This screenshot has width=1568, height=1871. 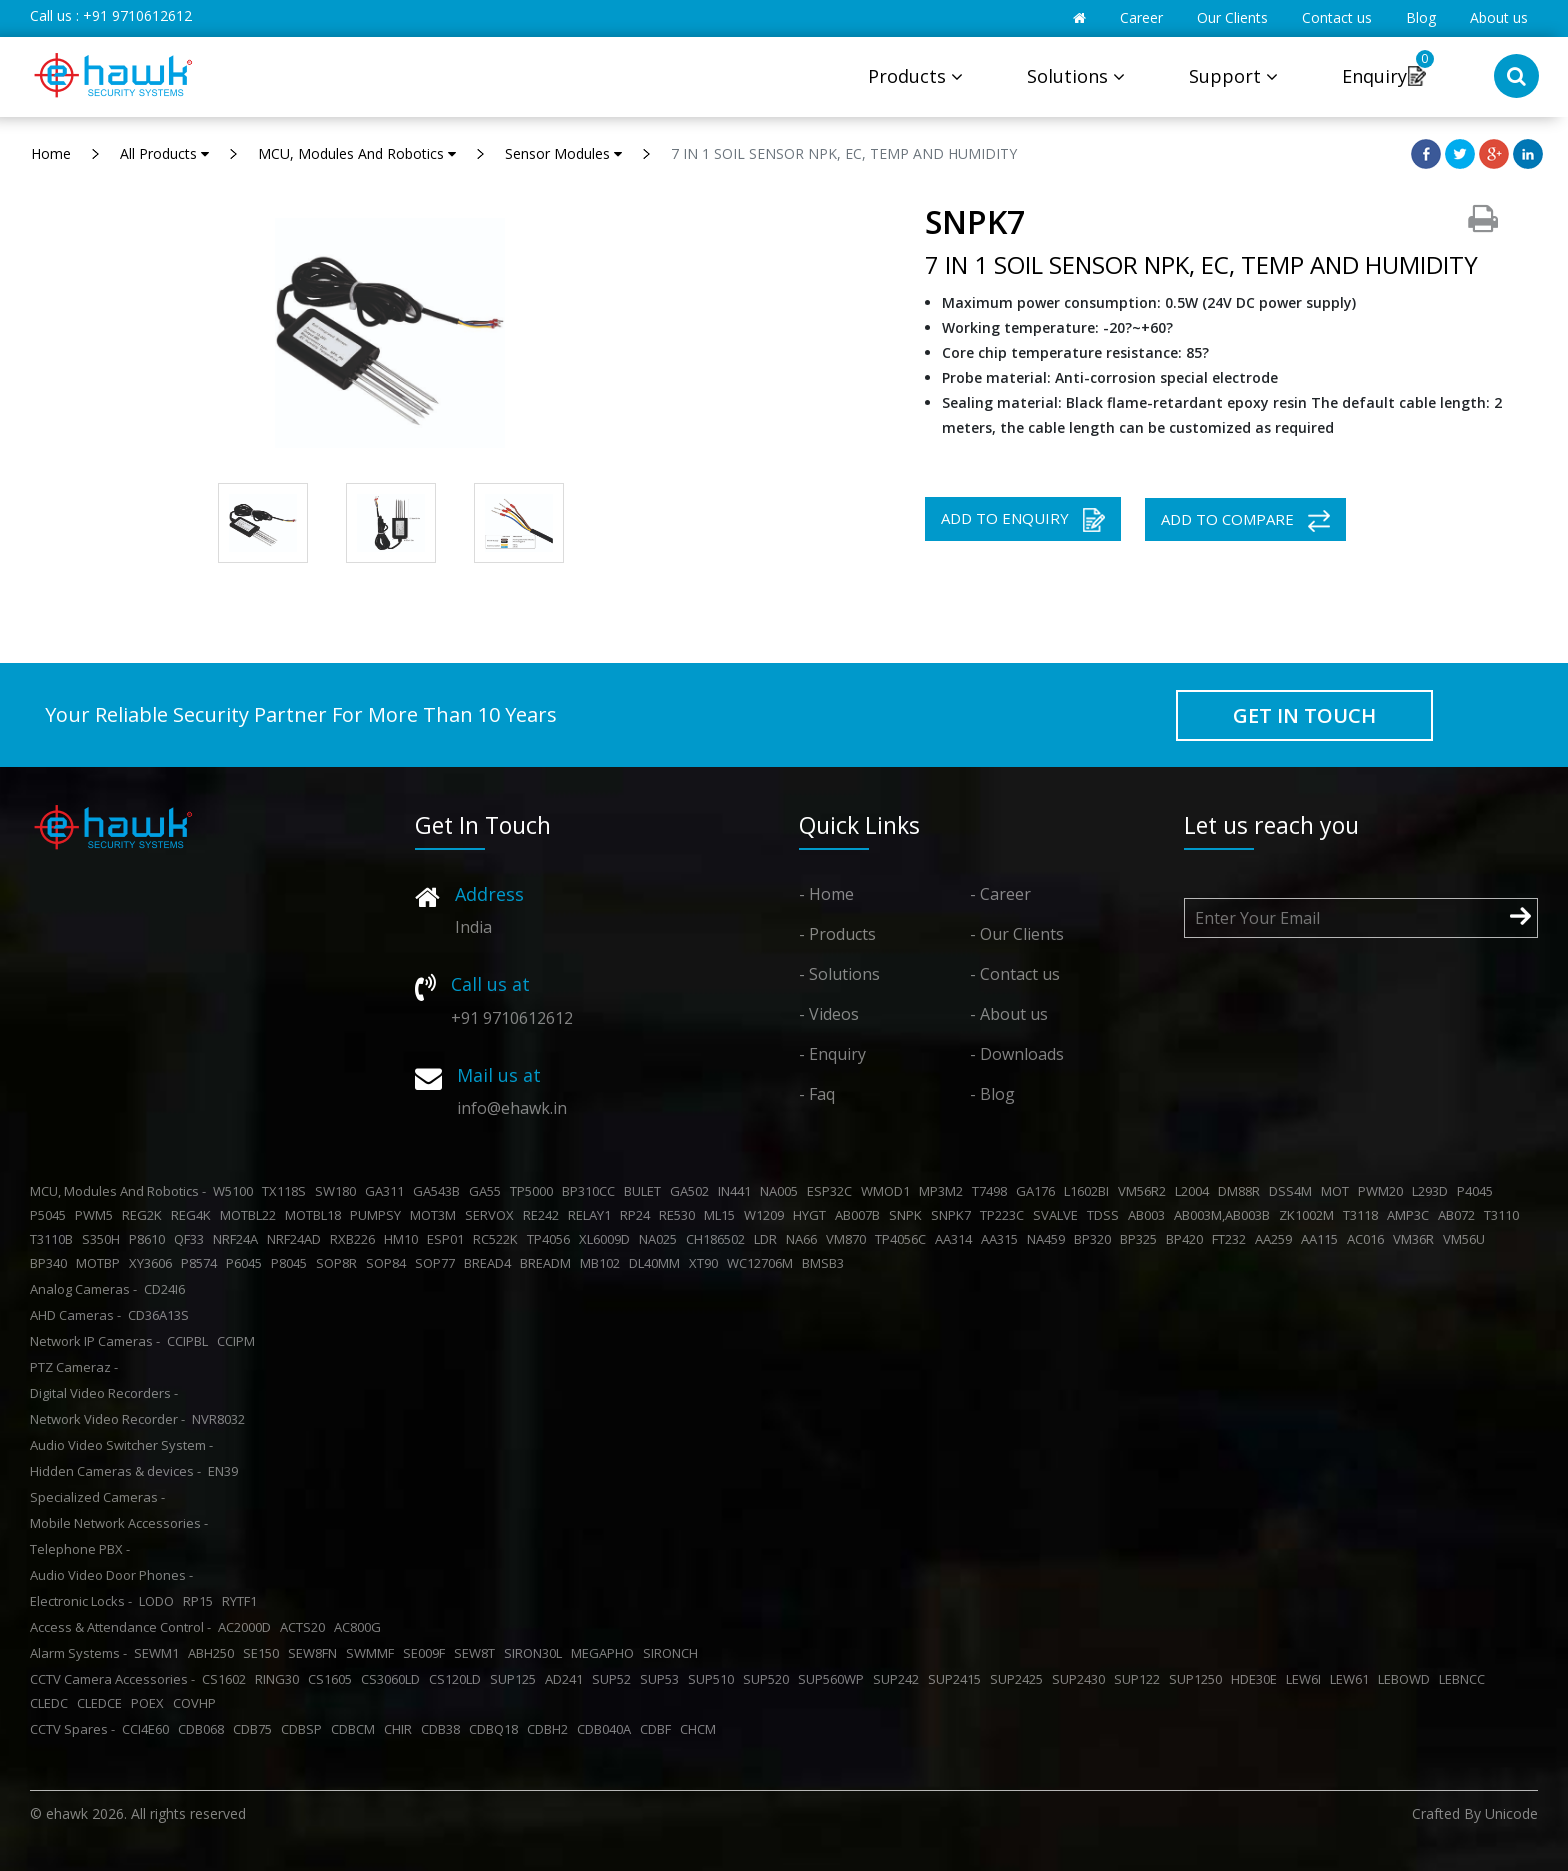 I want to click on Home, so click(x=51, y=153).